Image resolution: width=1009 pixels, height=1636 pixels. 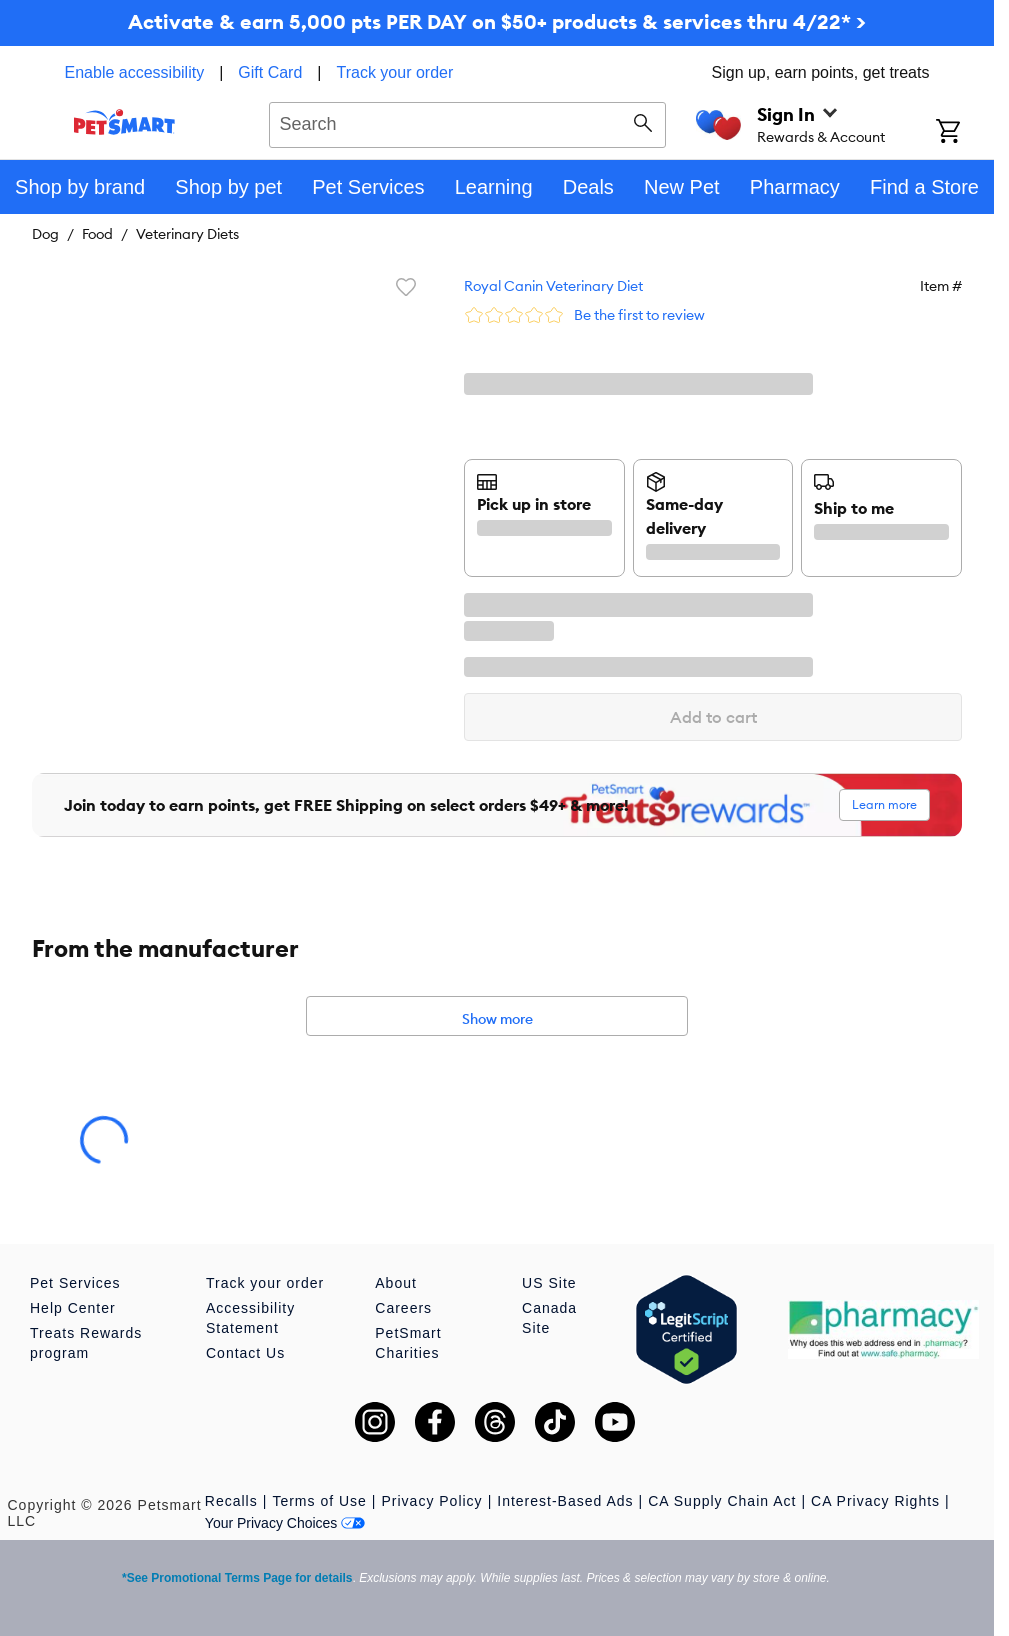 I want to click on Careers, so click(x=403, y=1308).